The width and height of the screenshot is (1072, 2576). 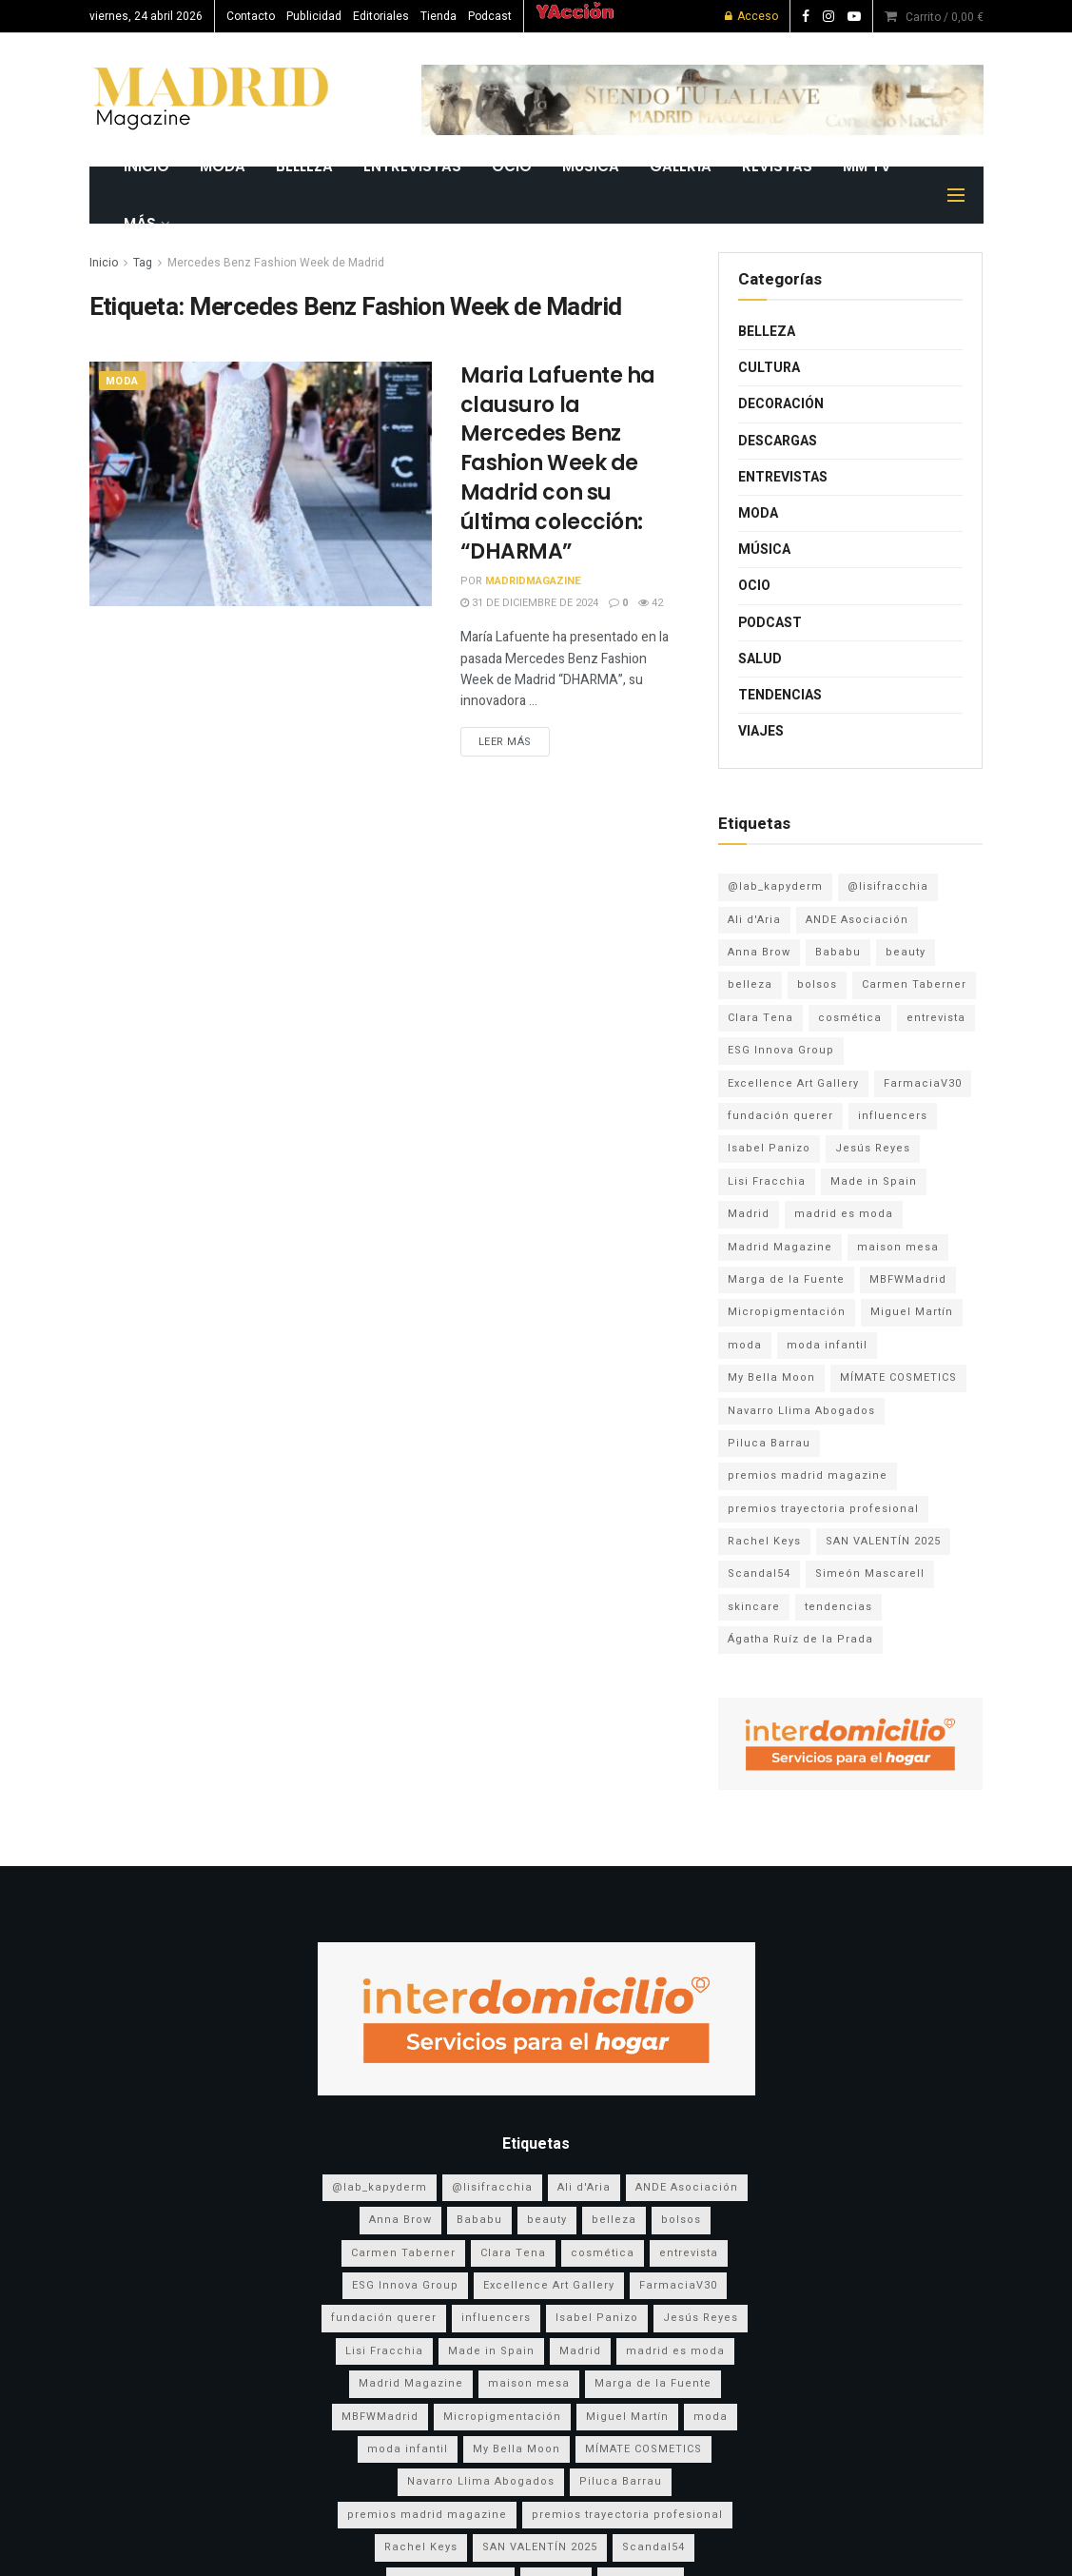 I want to click on ESG Innova Group [ESG Innova Group (4 elementos)], so click(x=781, y=1050).